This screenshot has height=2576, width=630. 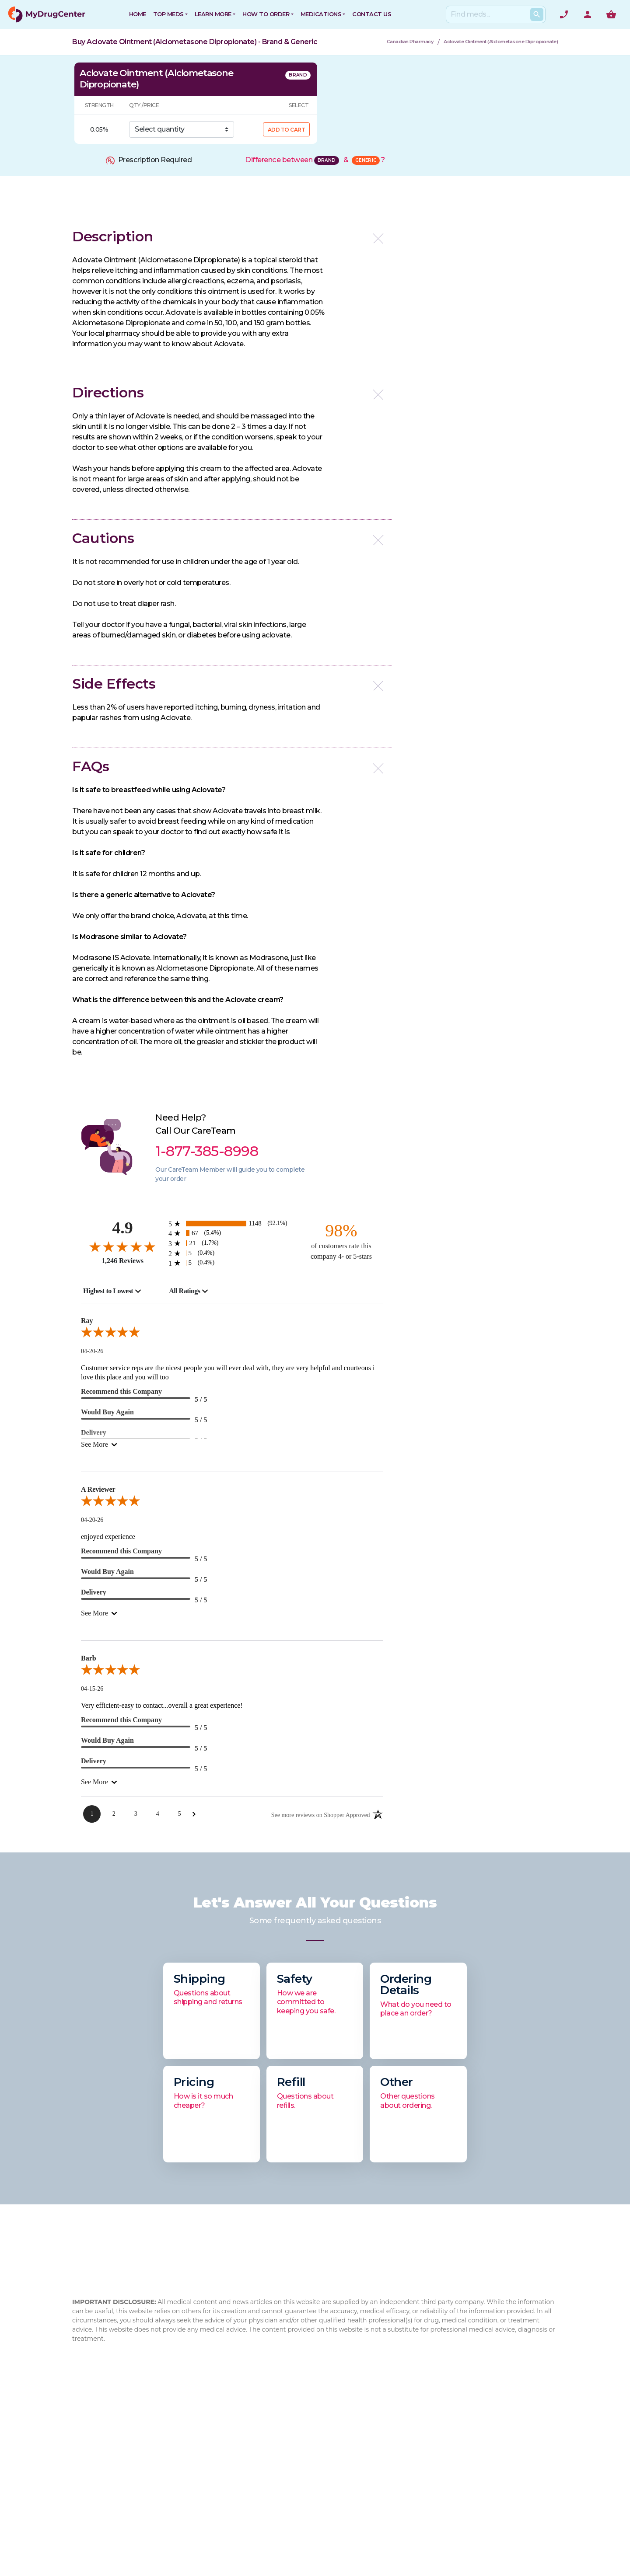 What do you see at coordinates (213, 13) in the screenshot?
I see `Learn More` at bounding box center [213, 13].